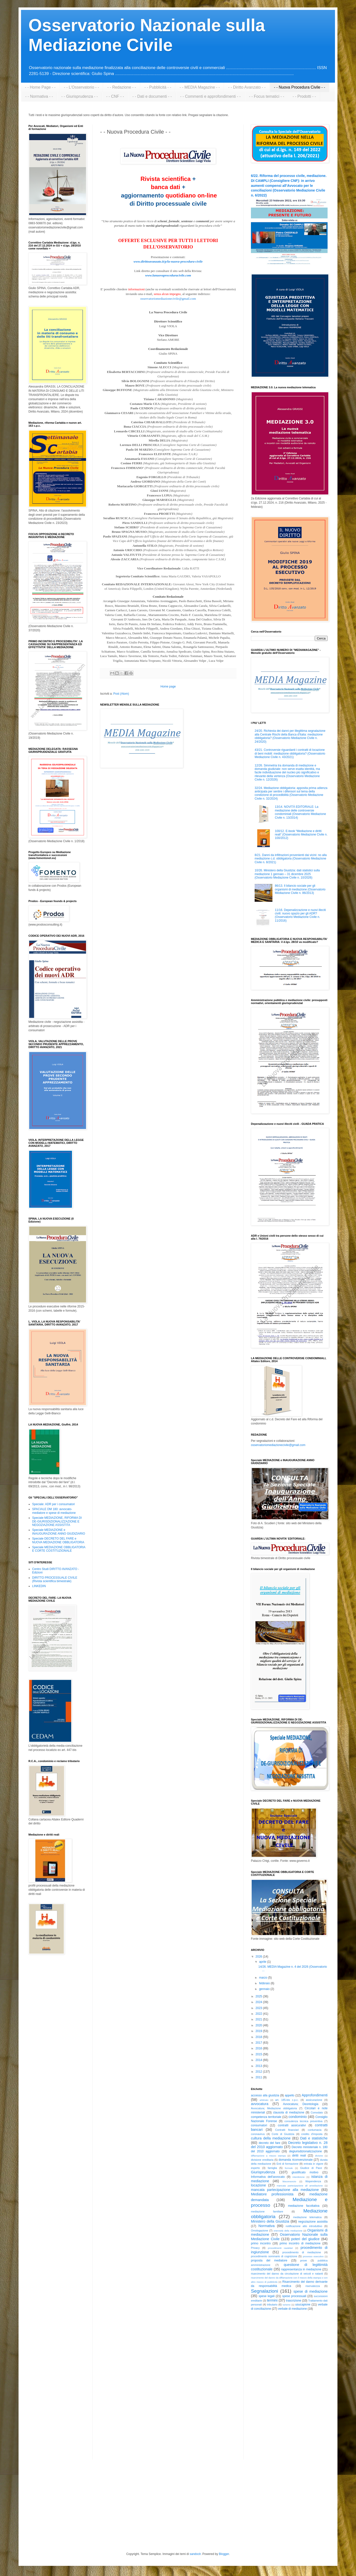  I want to click on degiurisdizionalizzazione, so click(305, 2151).